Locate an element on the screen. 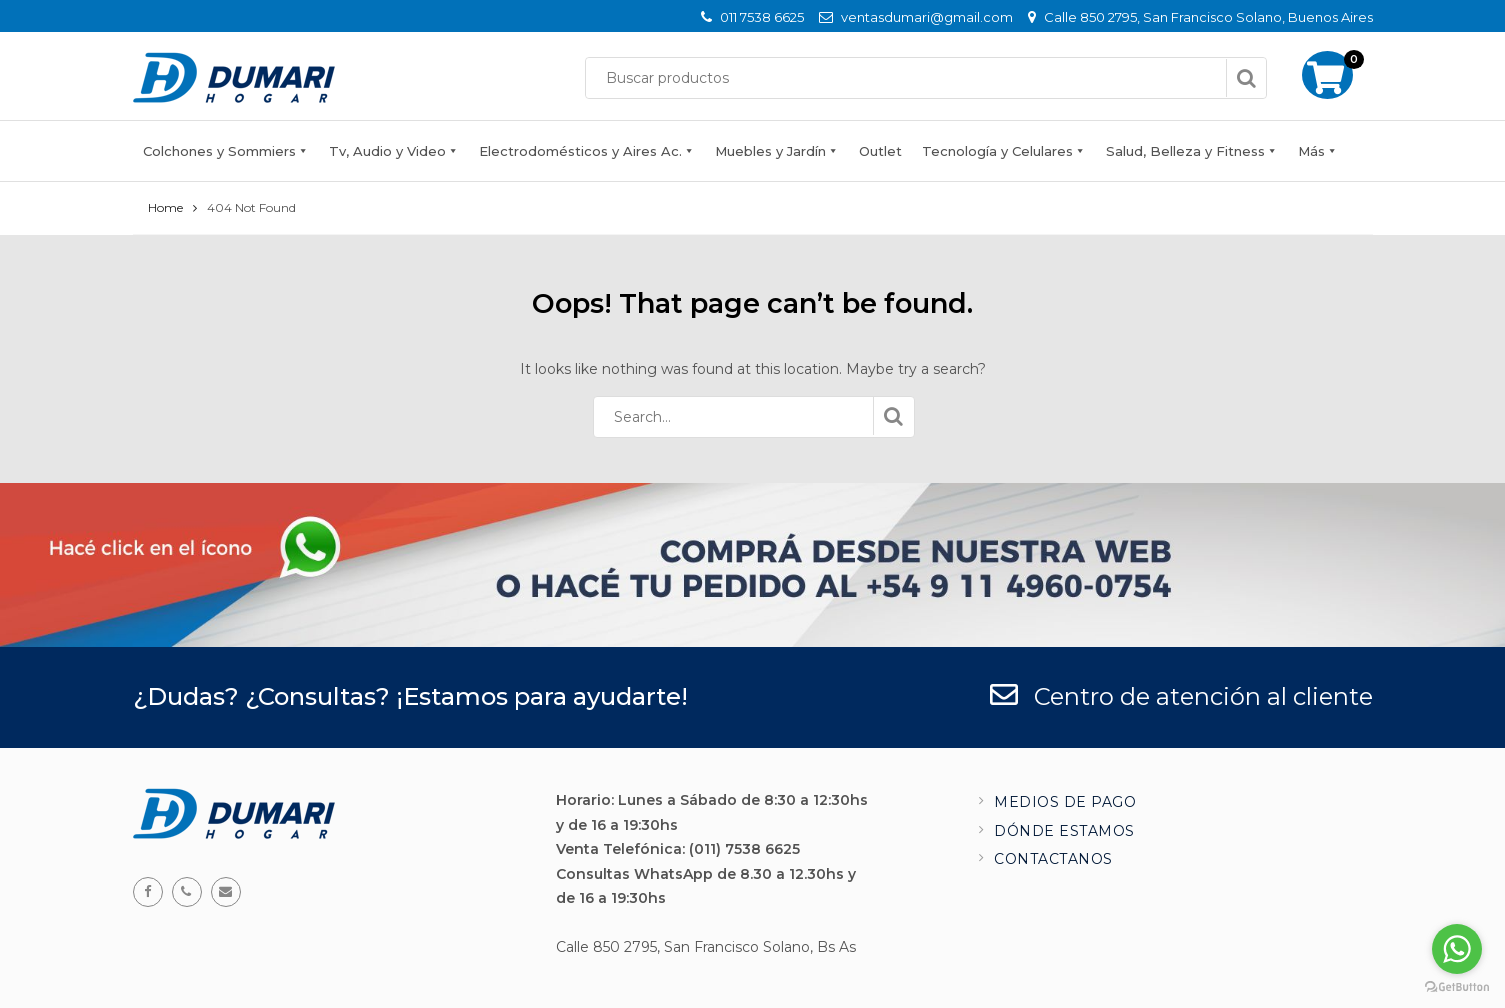 Image resolution: width=1505 pixels, height=1008 pixels. 011 7538 6625 is located at coordinates (762, 17).